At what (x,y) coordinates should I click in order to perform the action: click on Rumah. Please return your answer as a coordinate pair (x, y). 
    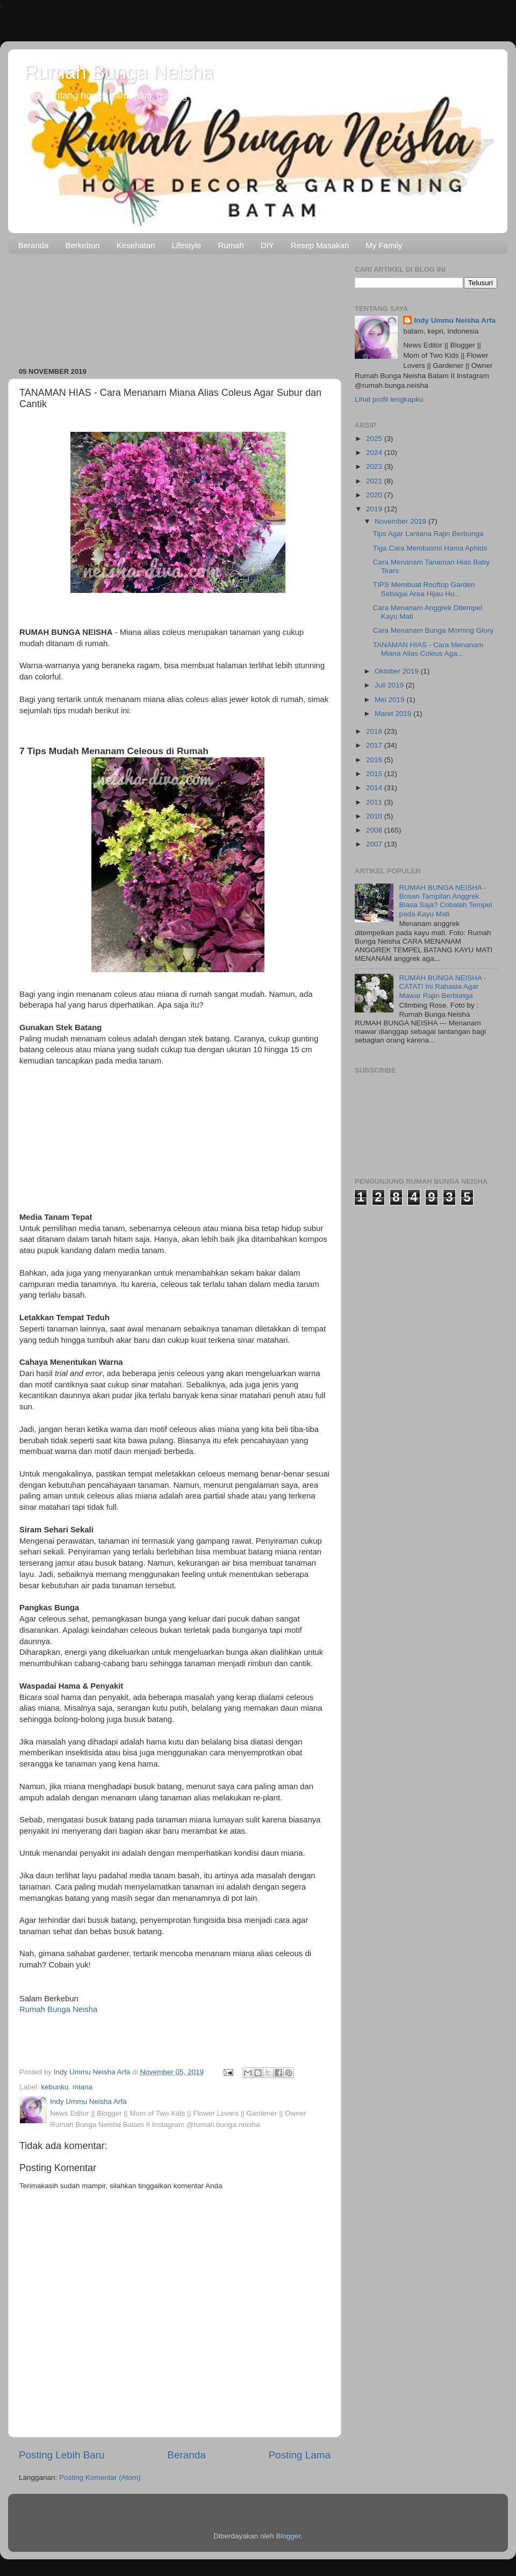
    Looking at the image, I should click on (230, 245).